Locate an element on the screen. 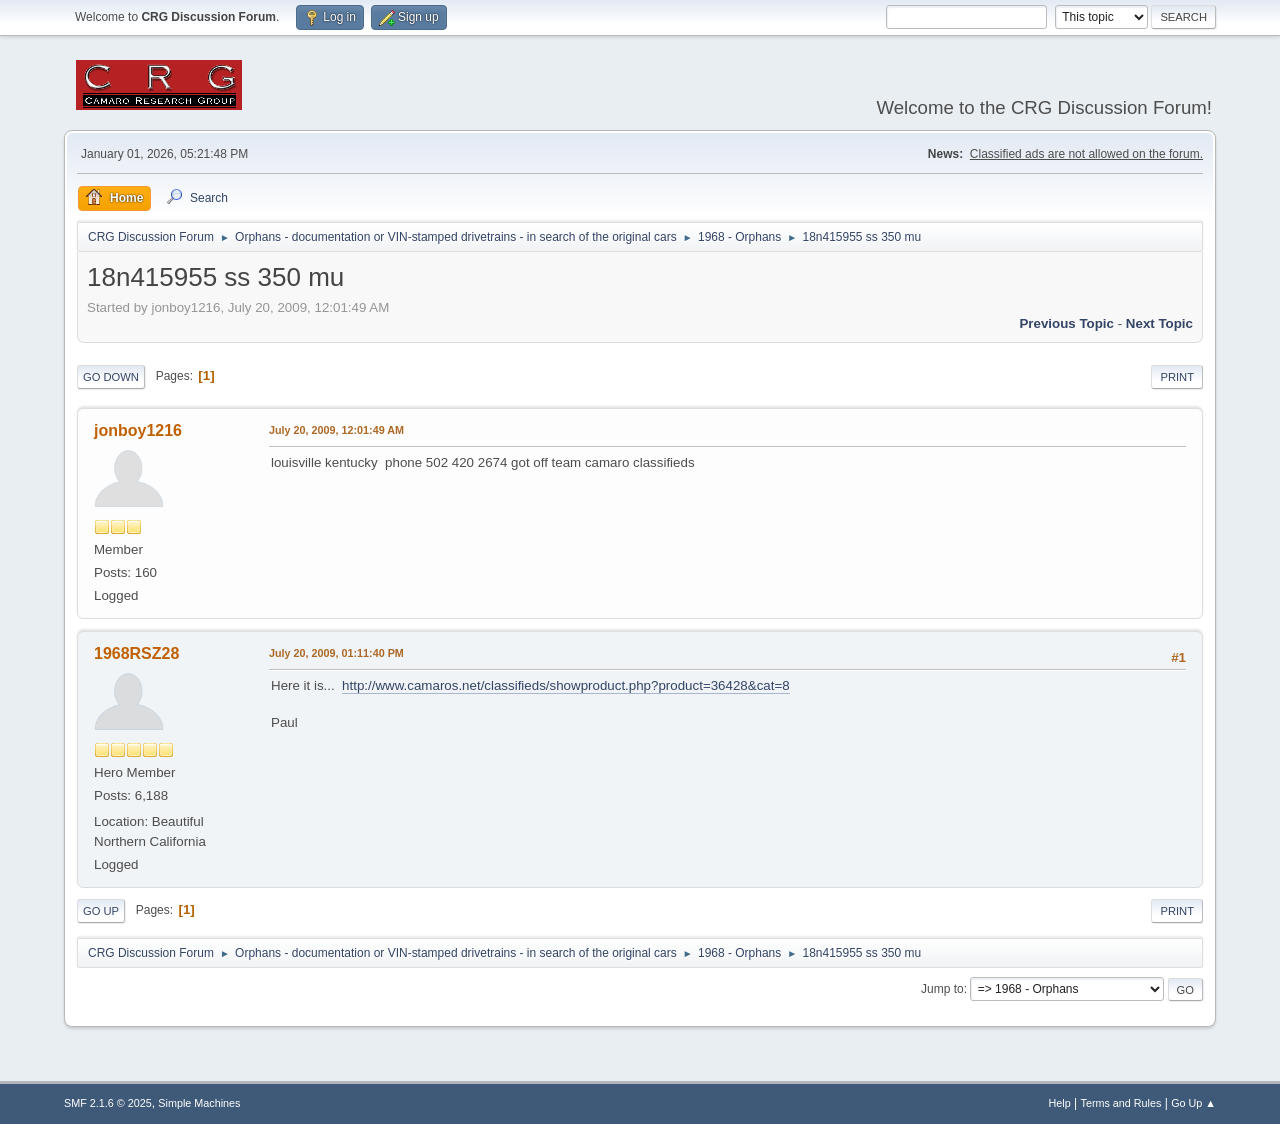 This screenshot has height=1124, width=1280. Print is located at coordinates (1177, 377).